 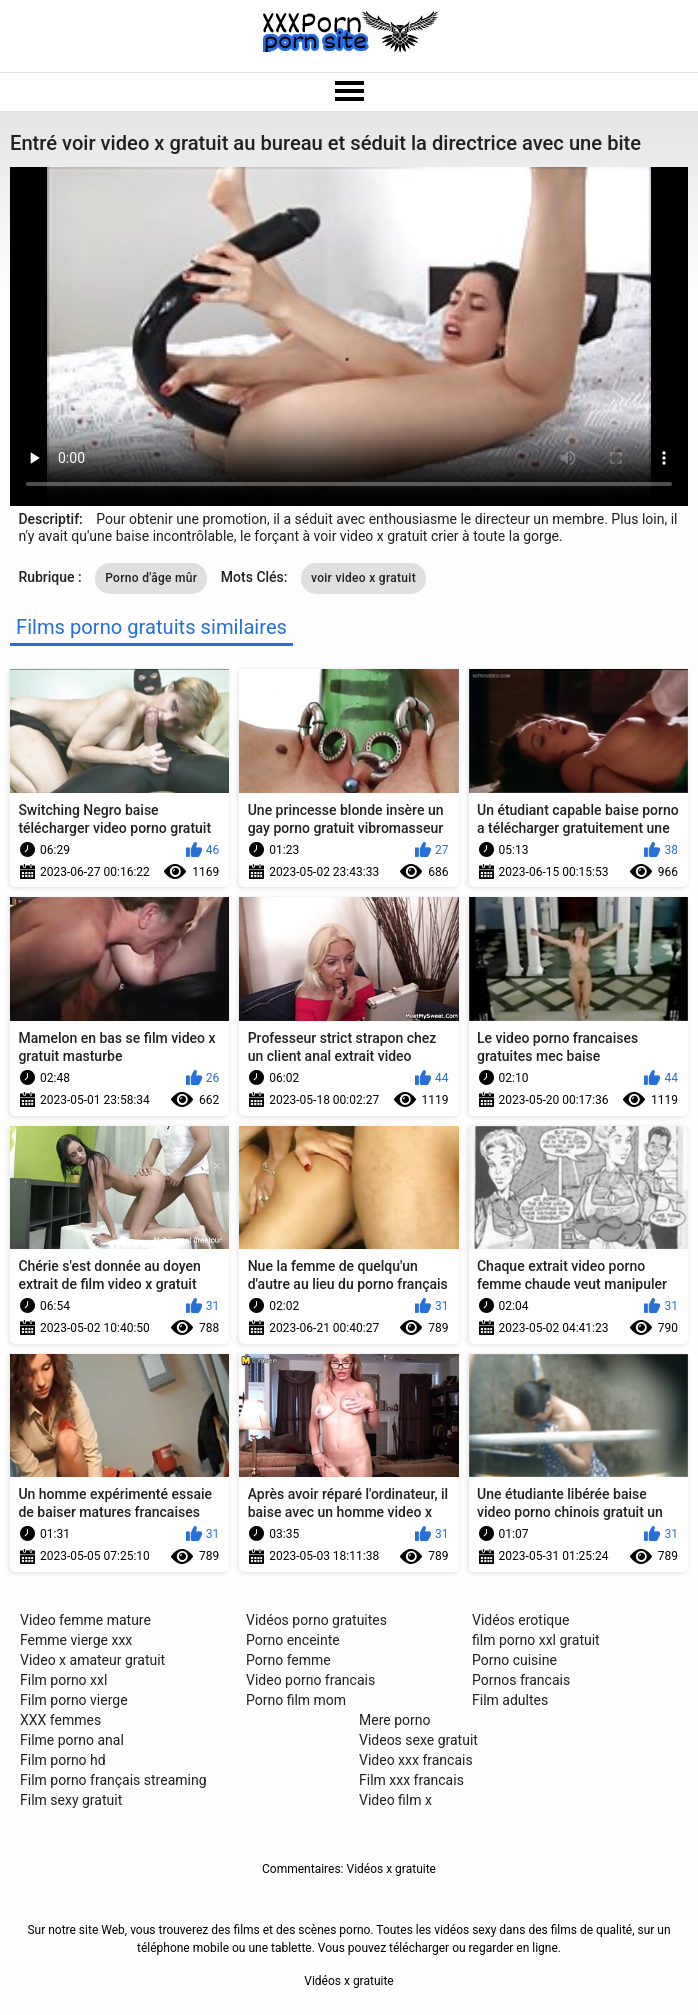 What do you see at coordinates (411, 1780) in the screenshot?
I see `Film xxx francais` at bounding box center [411, 1780].